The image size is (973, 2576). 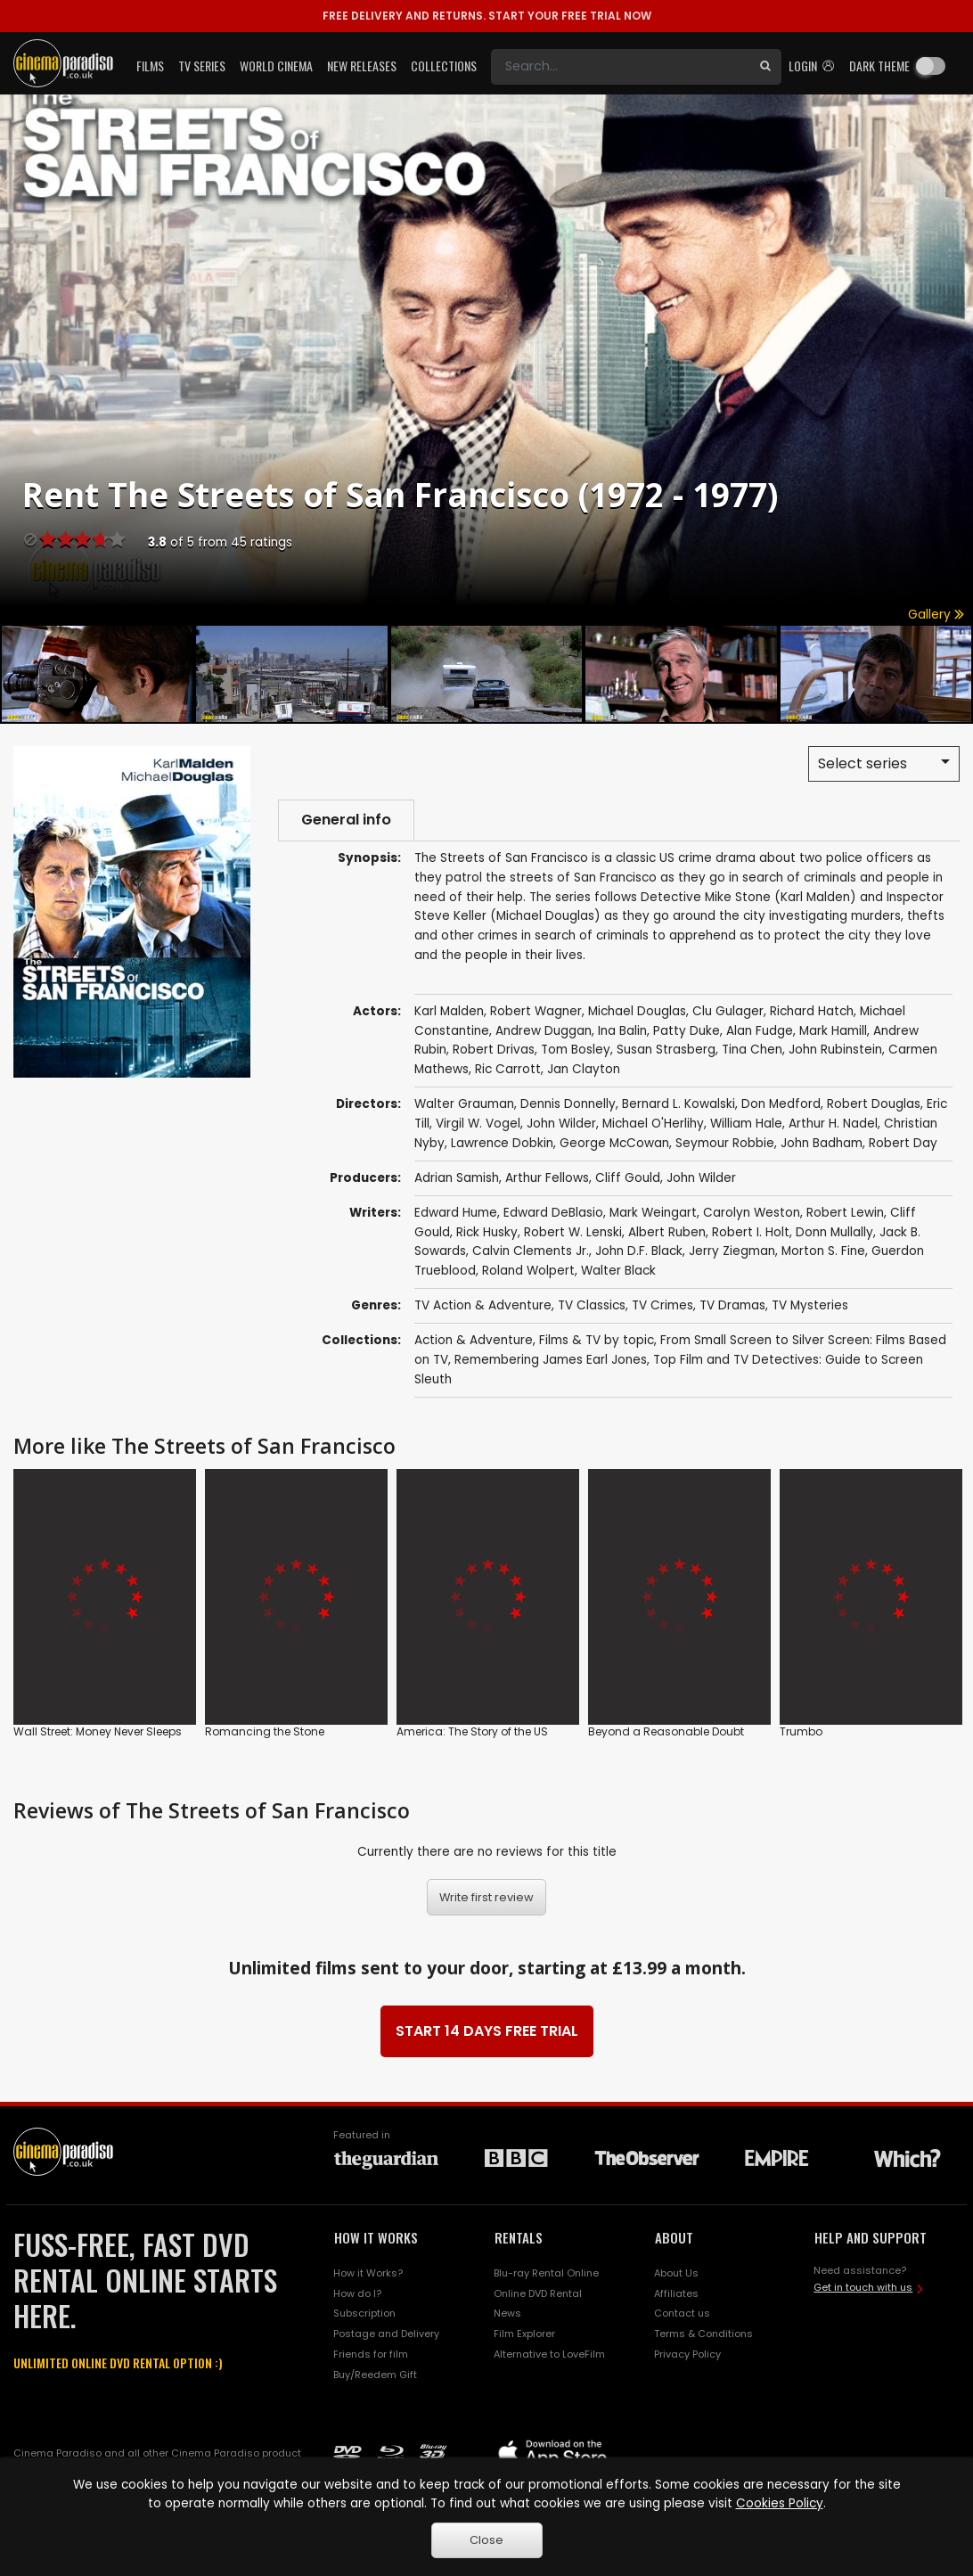 What do you see at coordinates (703, 2333) in the screenshot?
I see `Terms & Conditions` at bounding box center [703, 2333].